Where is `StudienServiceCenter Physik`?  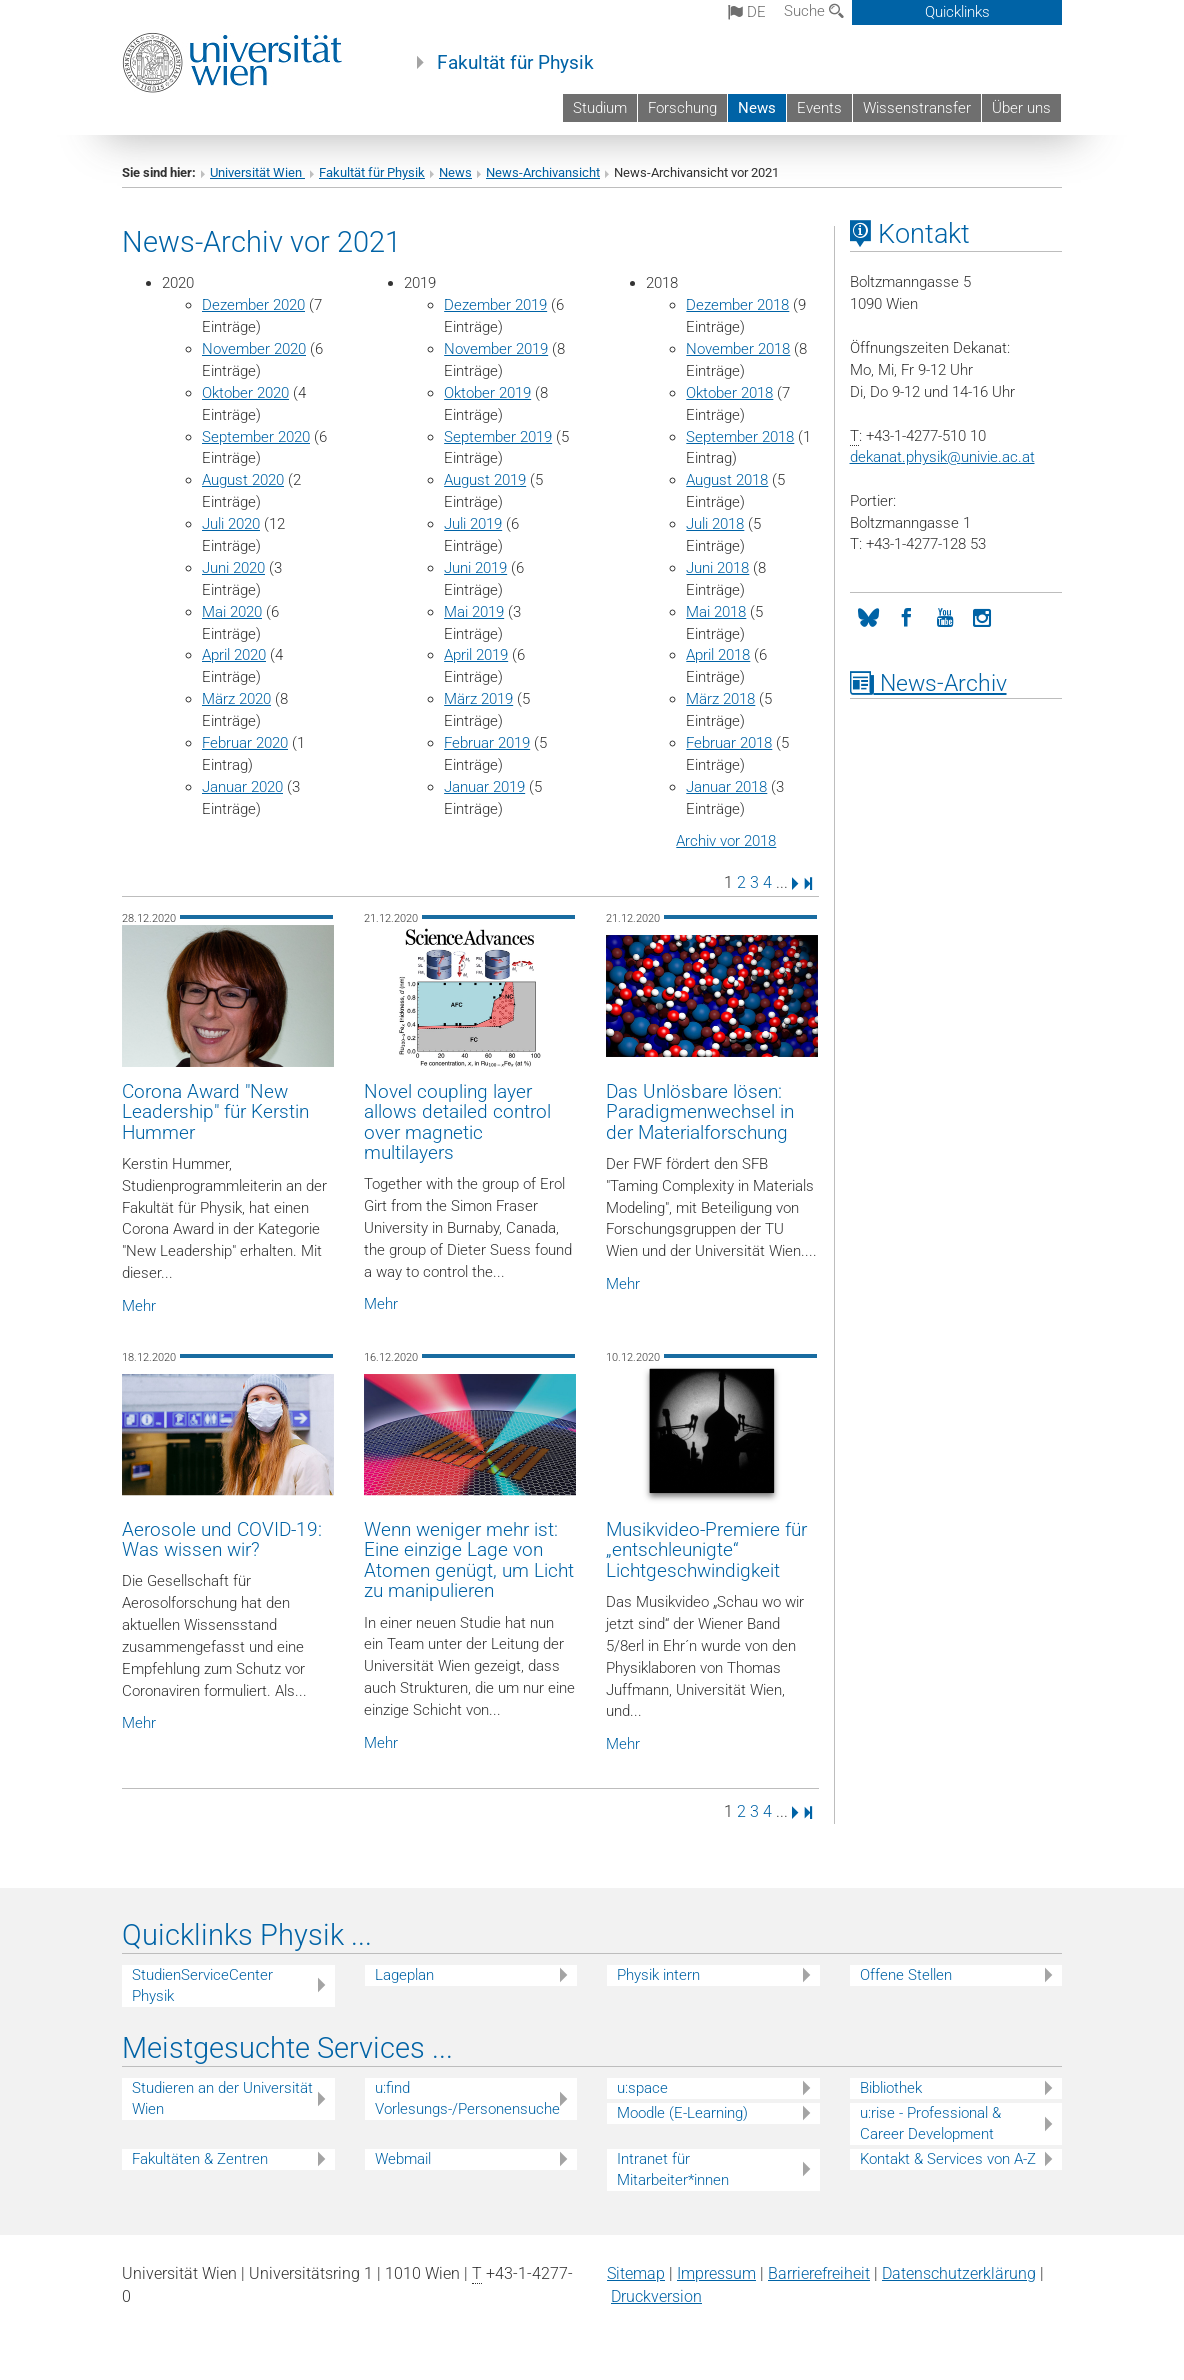 StudienServiceCenter Physik is located at coordinates (202, 1985).